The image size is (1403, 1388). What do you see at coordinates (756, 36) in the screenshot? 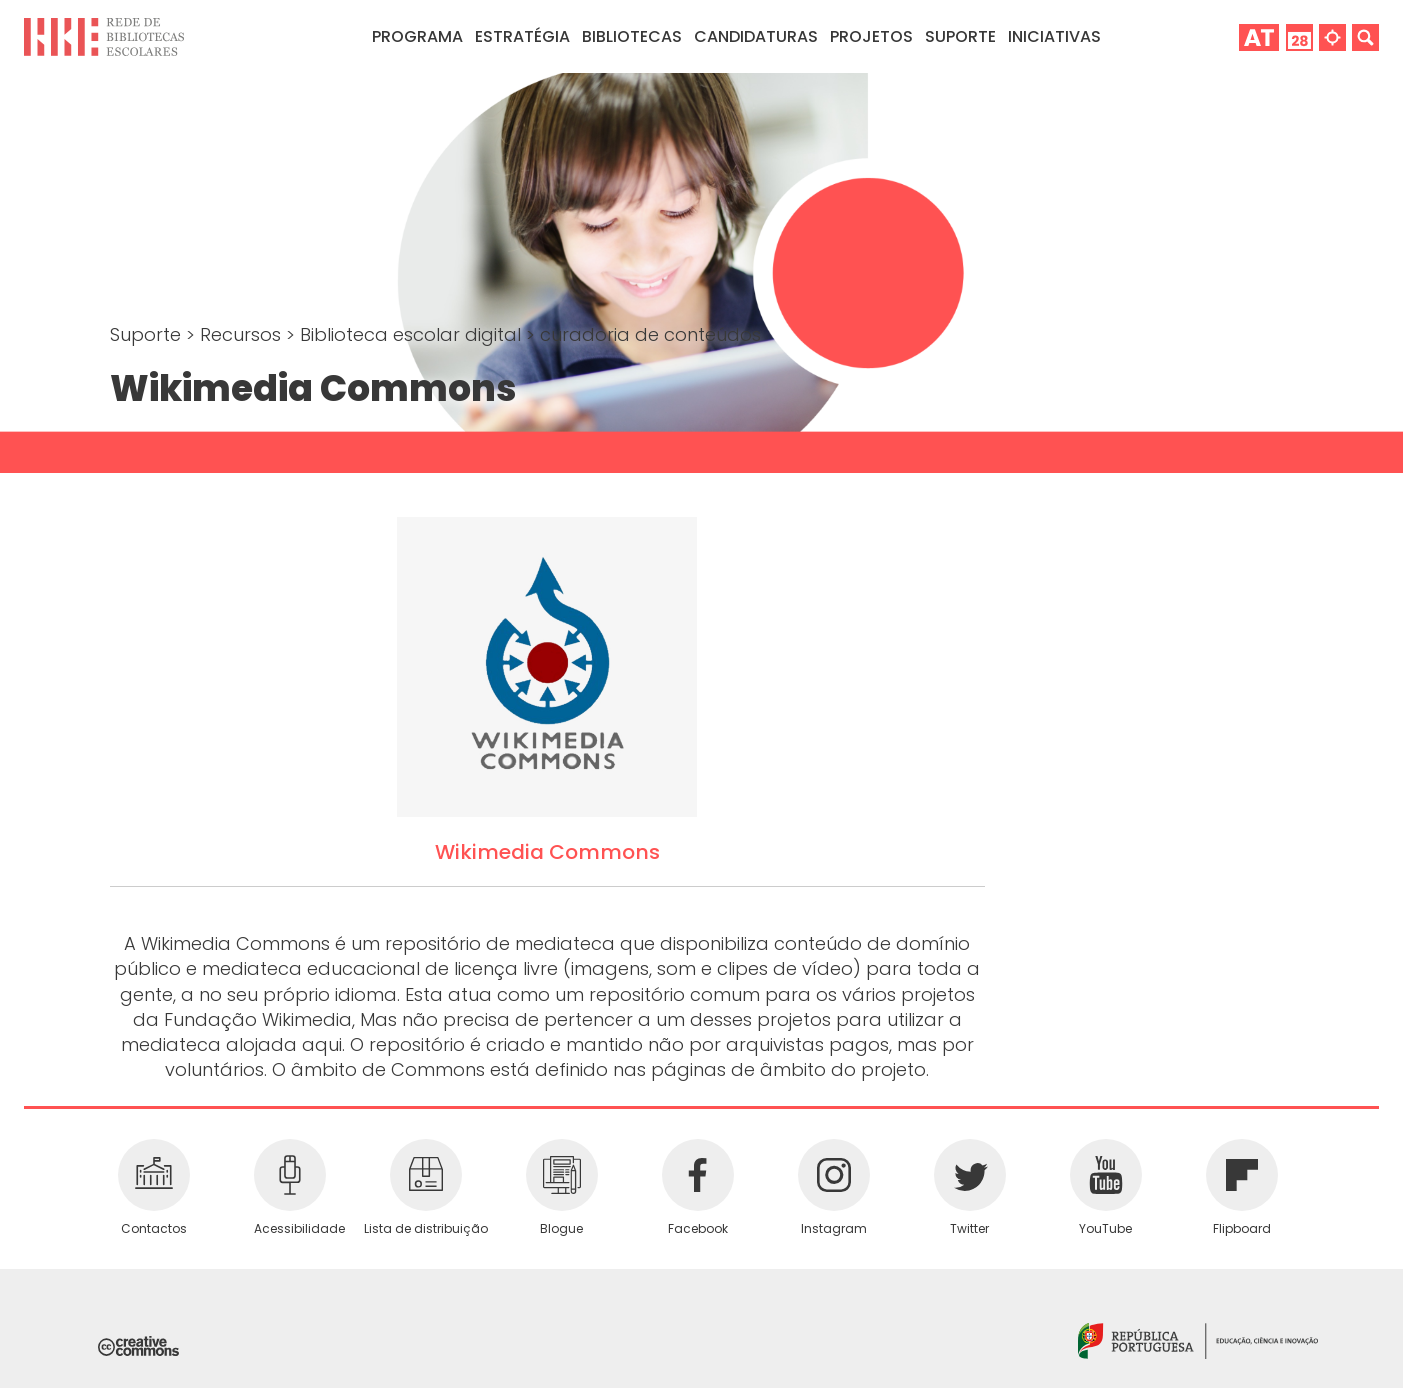
I see `Candidaturas` at bounding box center [756, 36].